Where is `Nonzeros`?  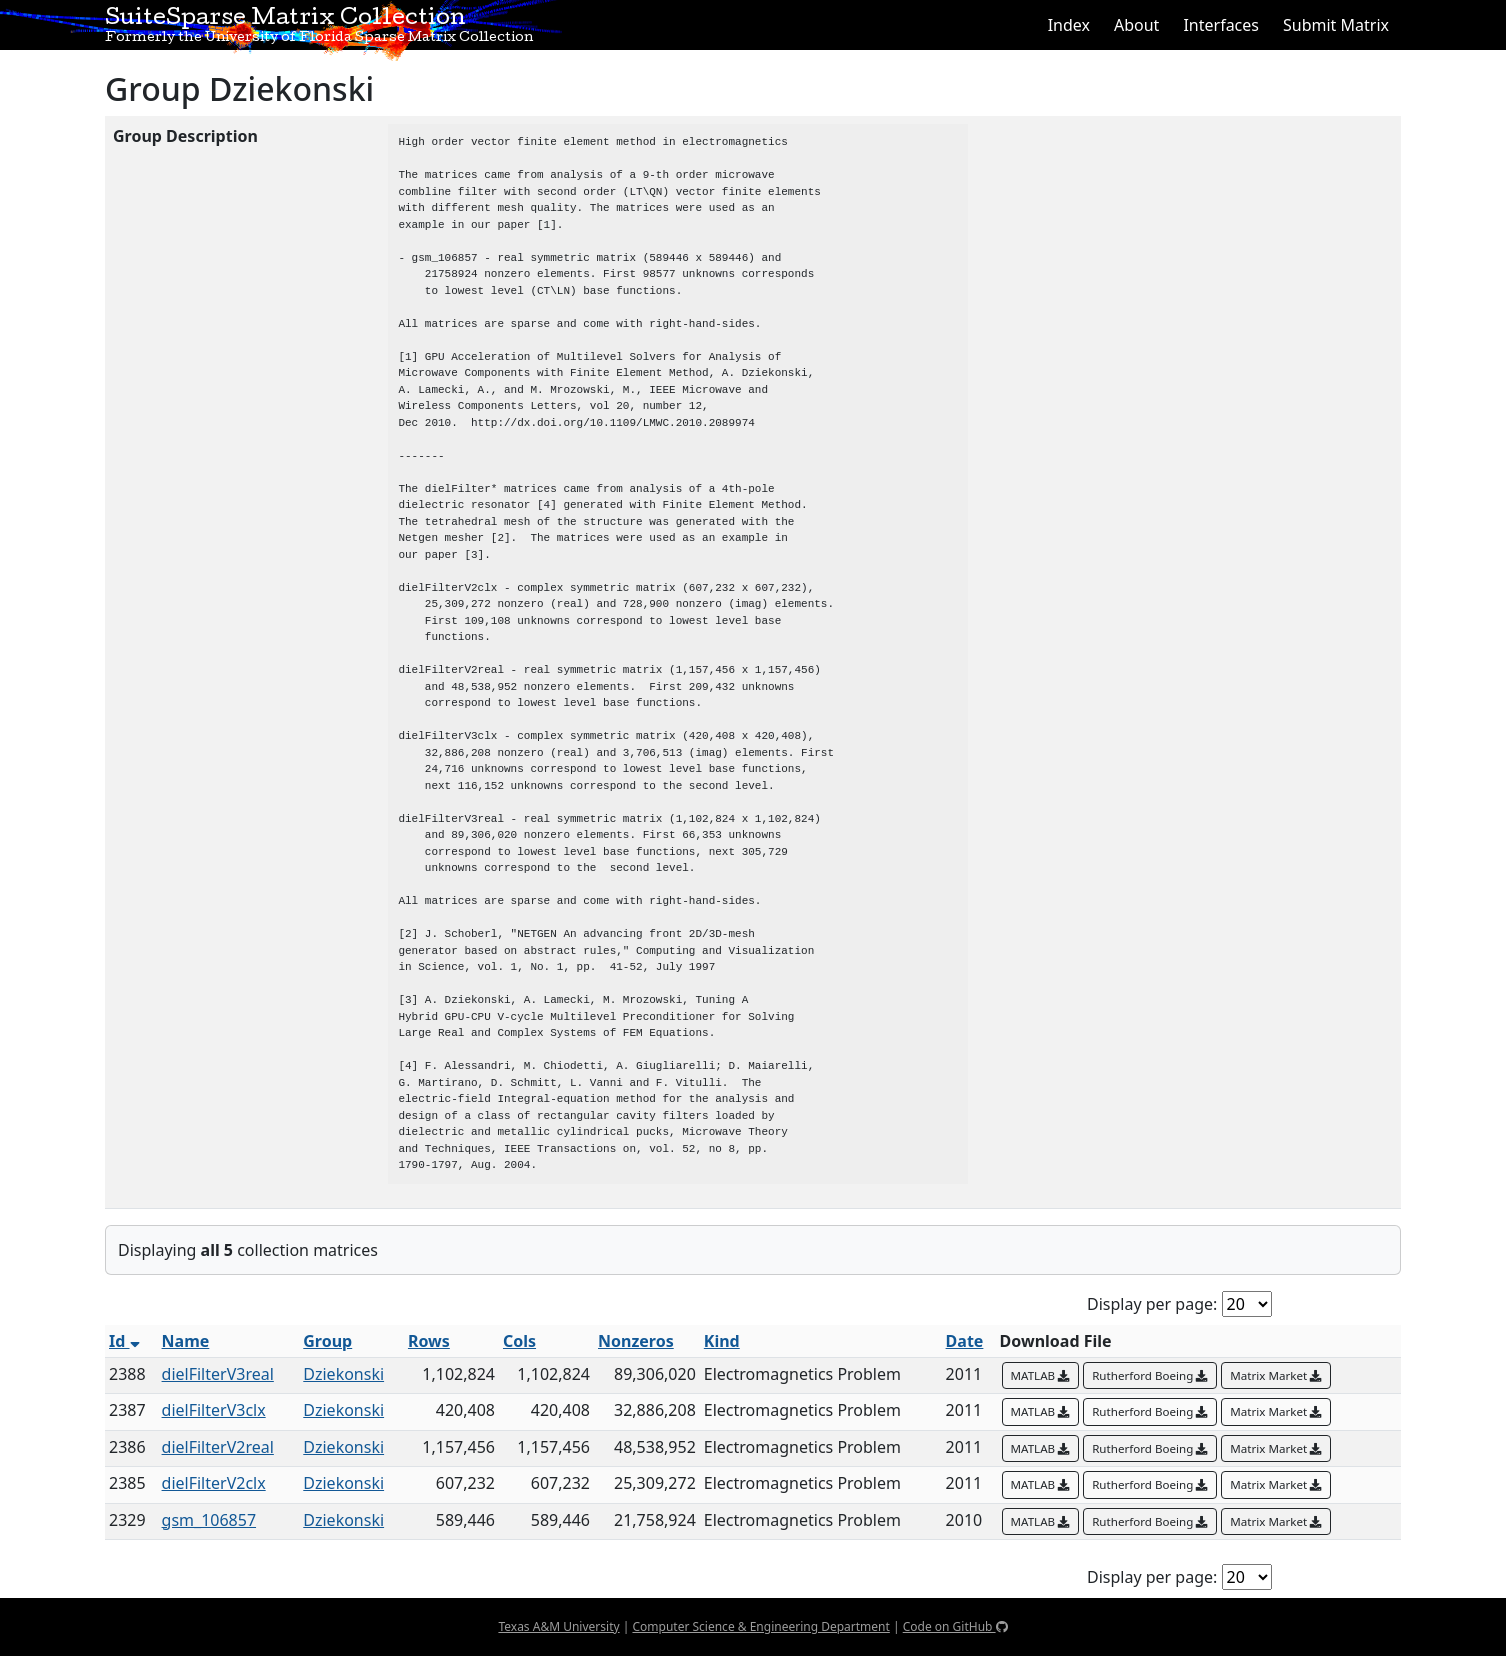 Nonzeros is located at coordinates (636, 1341).